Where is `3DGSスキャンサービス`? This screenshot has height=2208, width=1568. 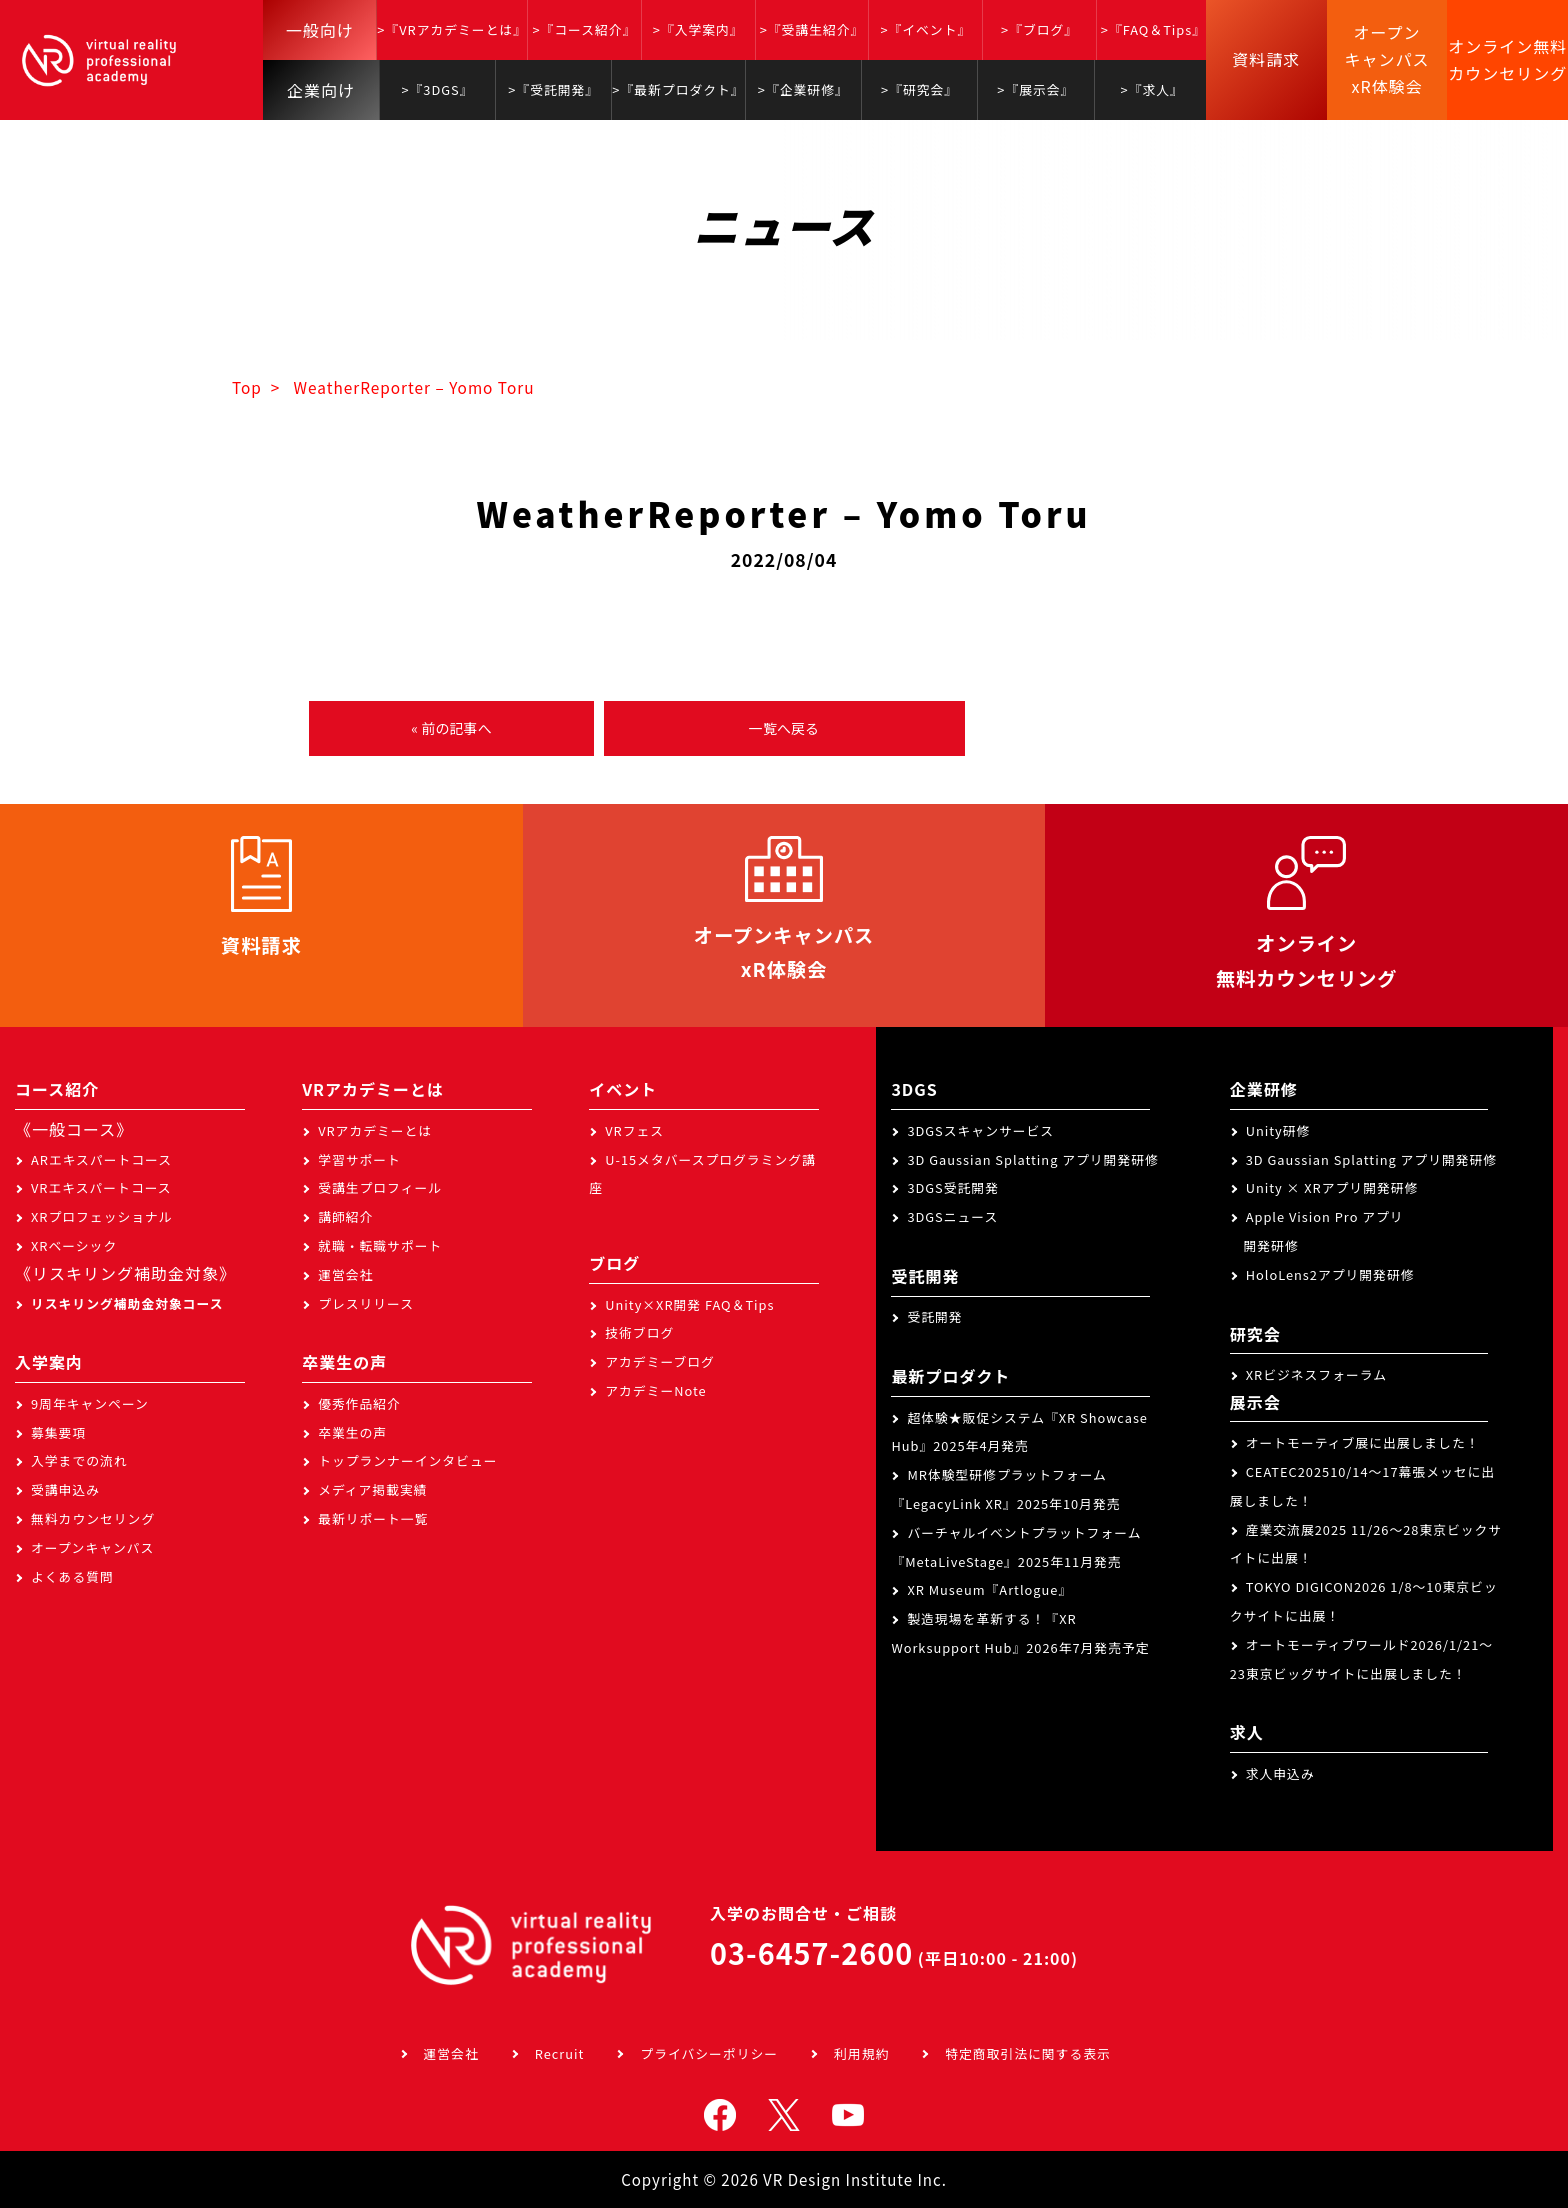 3DGSスキャンサービス is located at coordinates (980, 1130).